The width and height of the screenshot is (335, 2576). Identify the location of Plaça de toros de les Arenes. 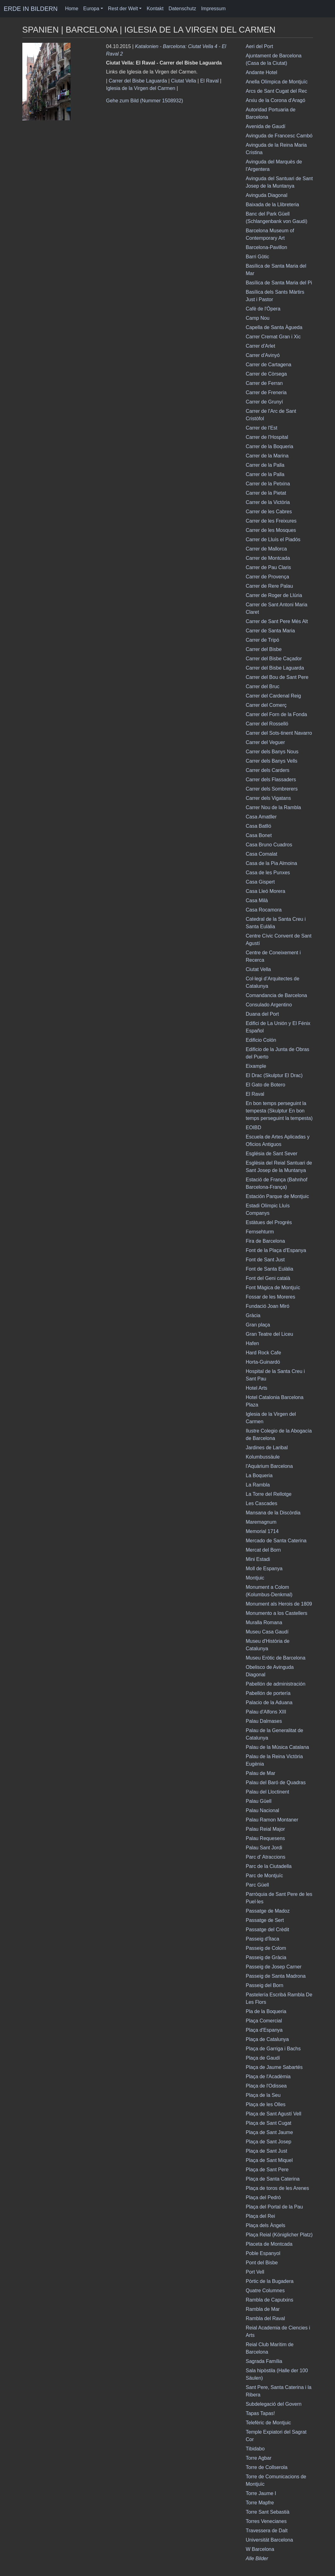
(277, 2188).